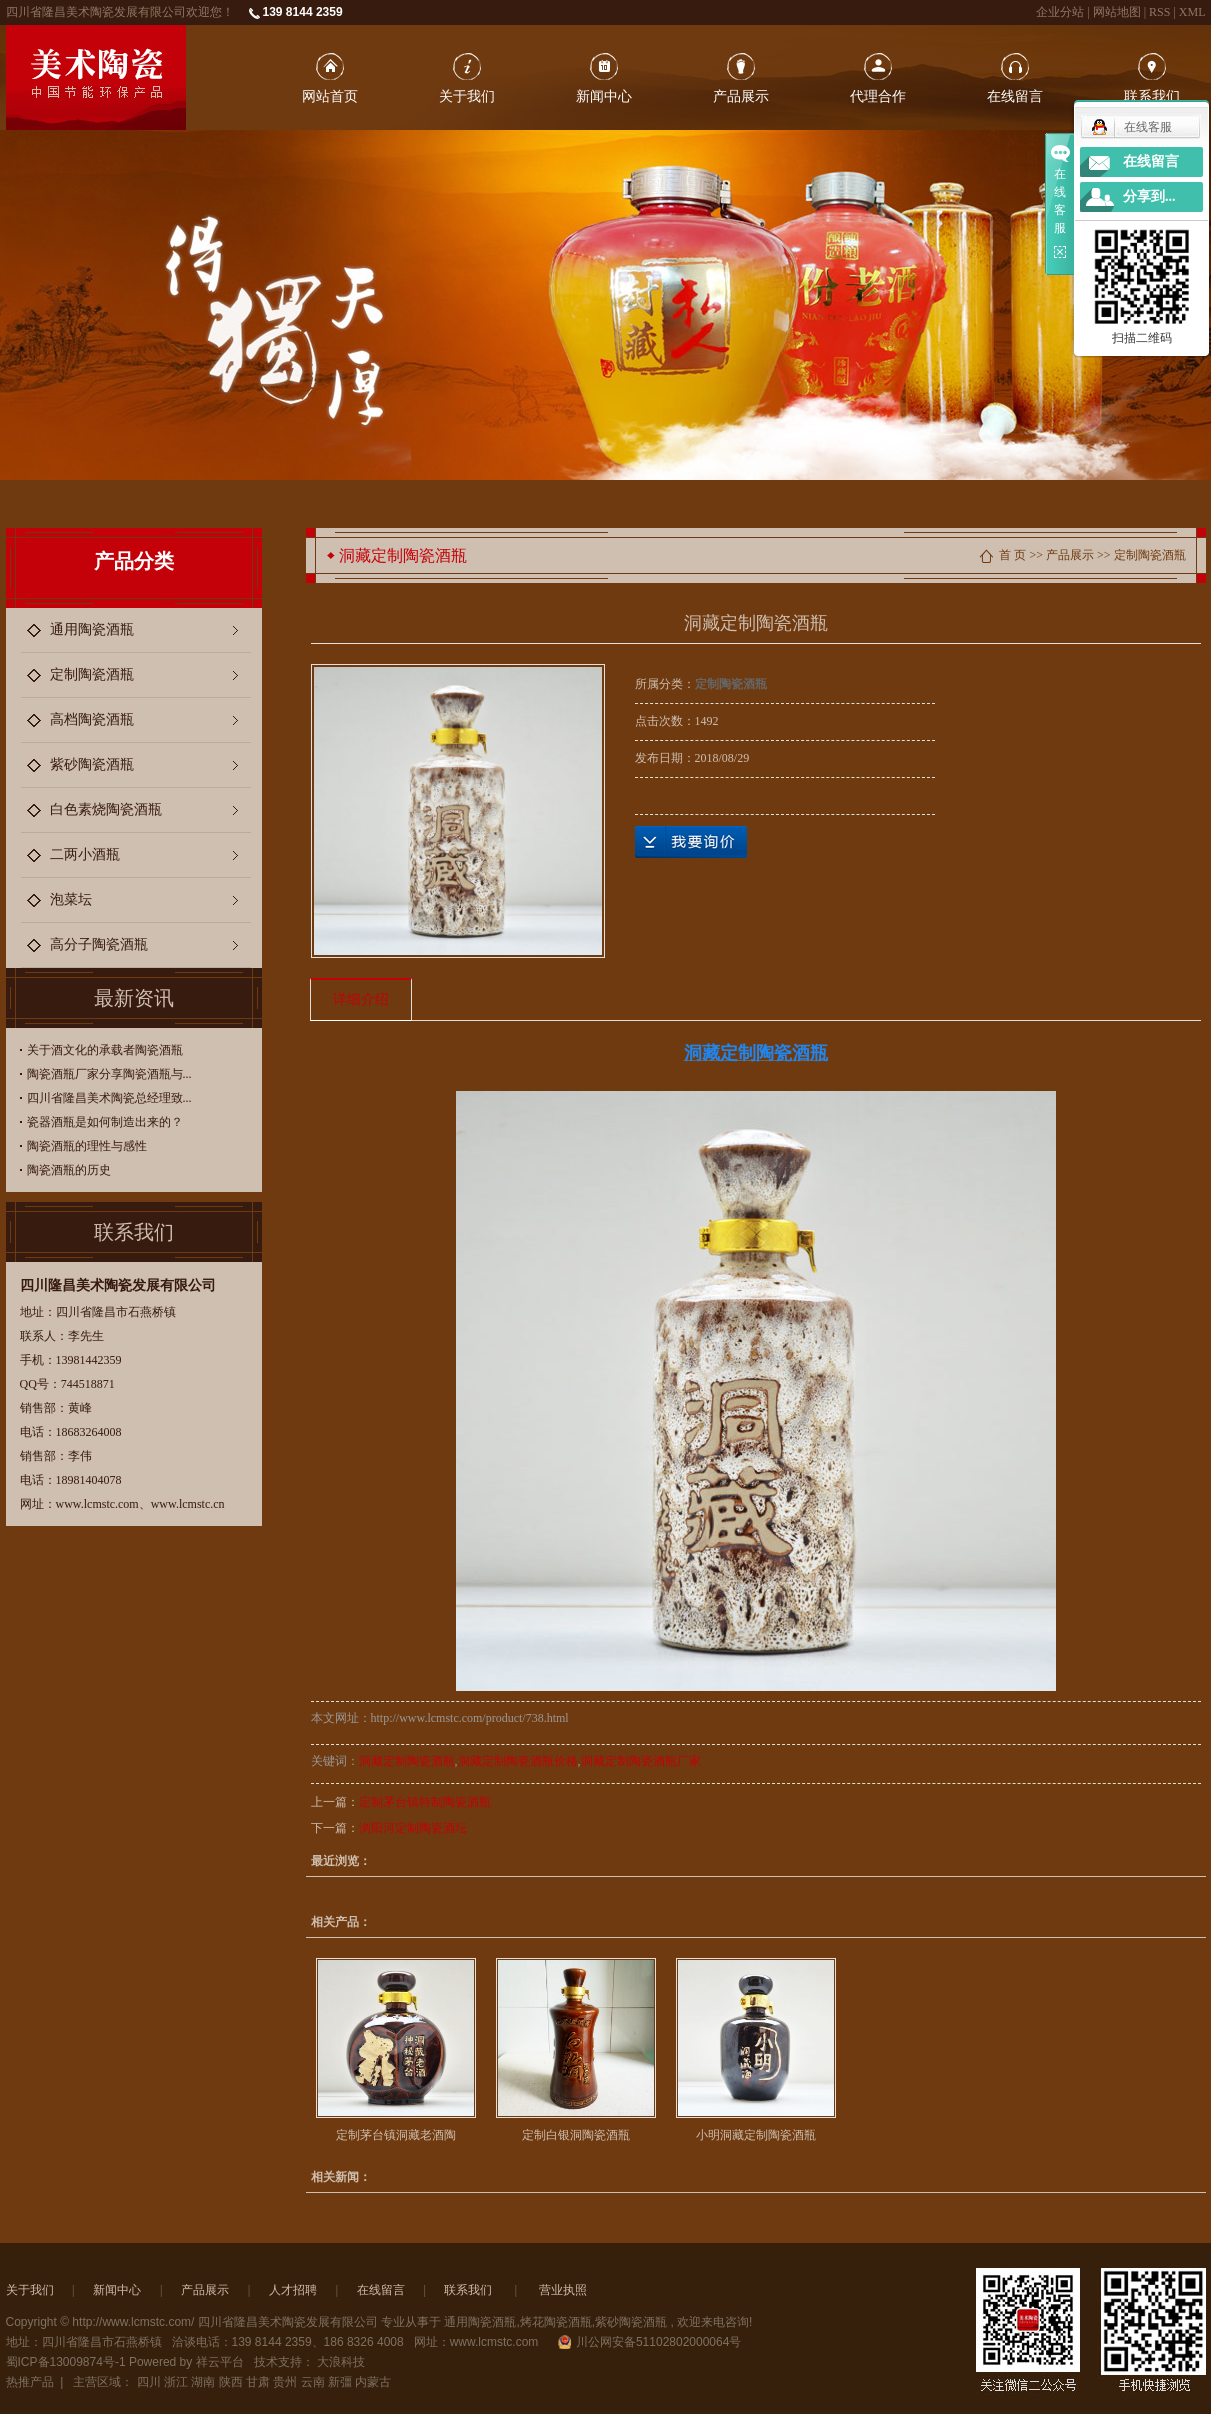  Describe the element at coordinates (149, 2382) in the screenshot. I see `四川` at that location.